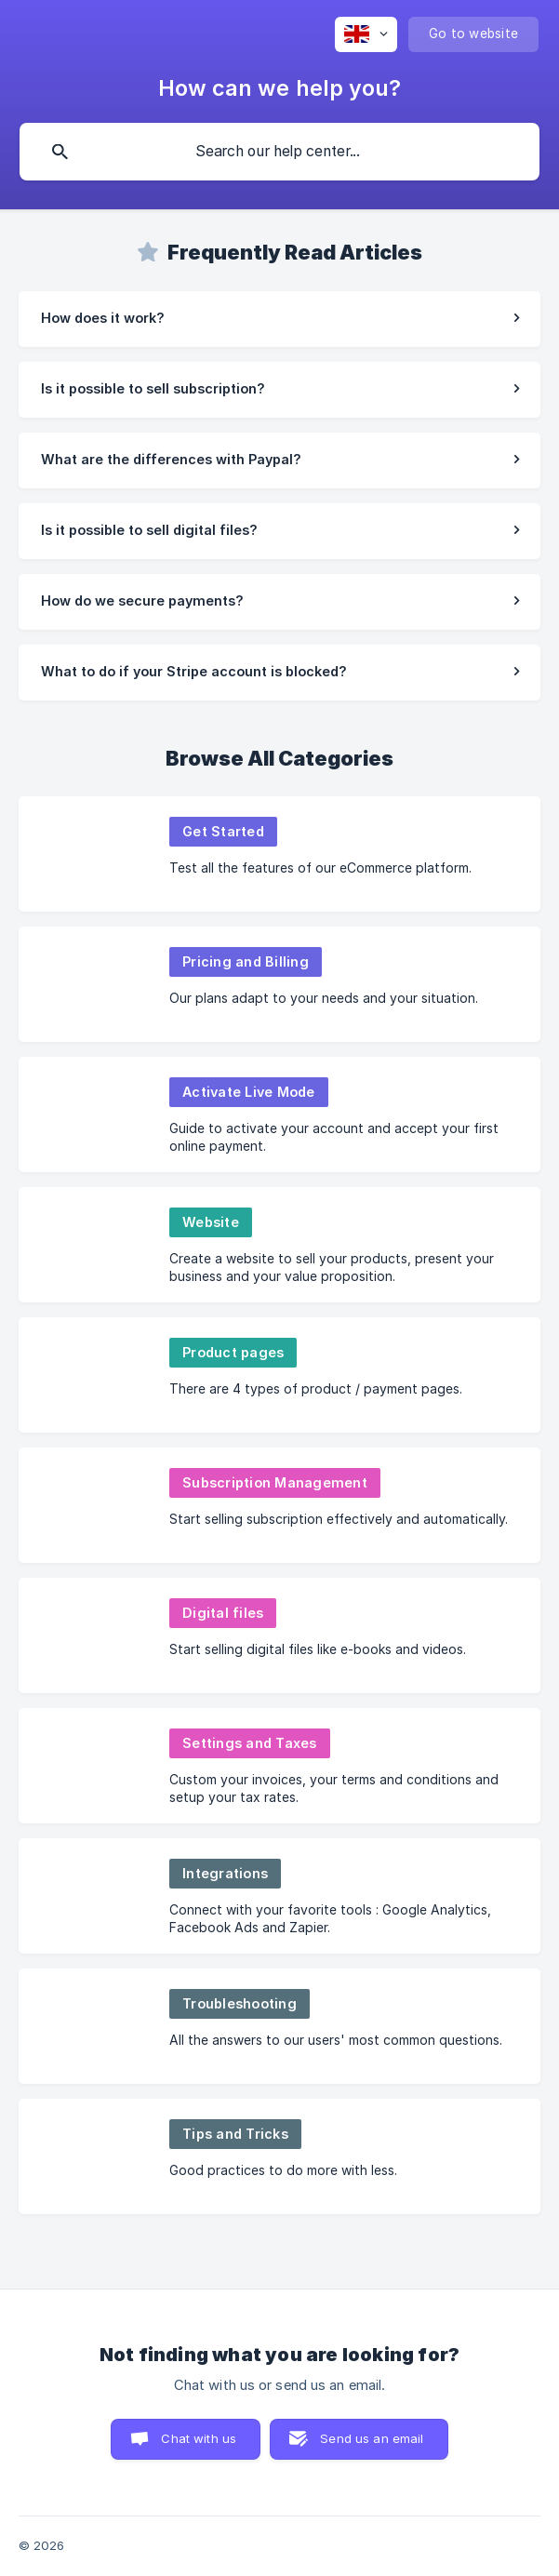 The image size is (559, 2576). What do you see at coordinates (366, 34) in the screenshot?
I see `[none]` at bounding box center [366, 34].